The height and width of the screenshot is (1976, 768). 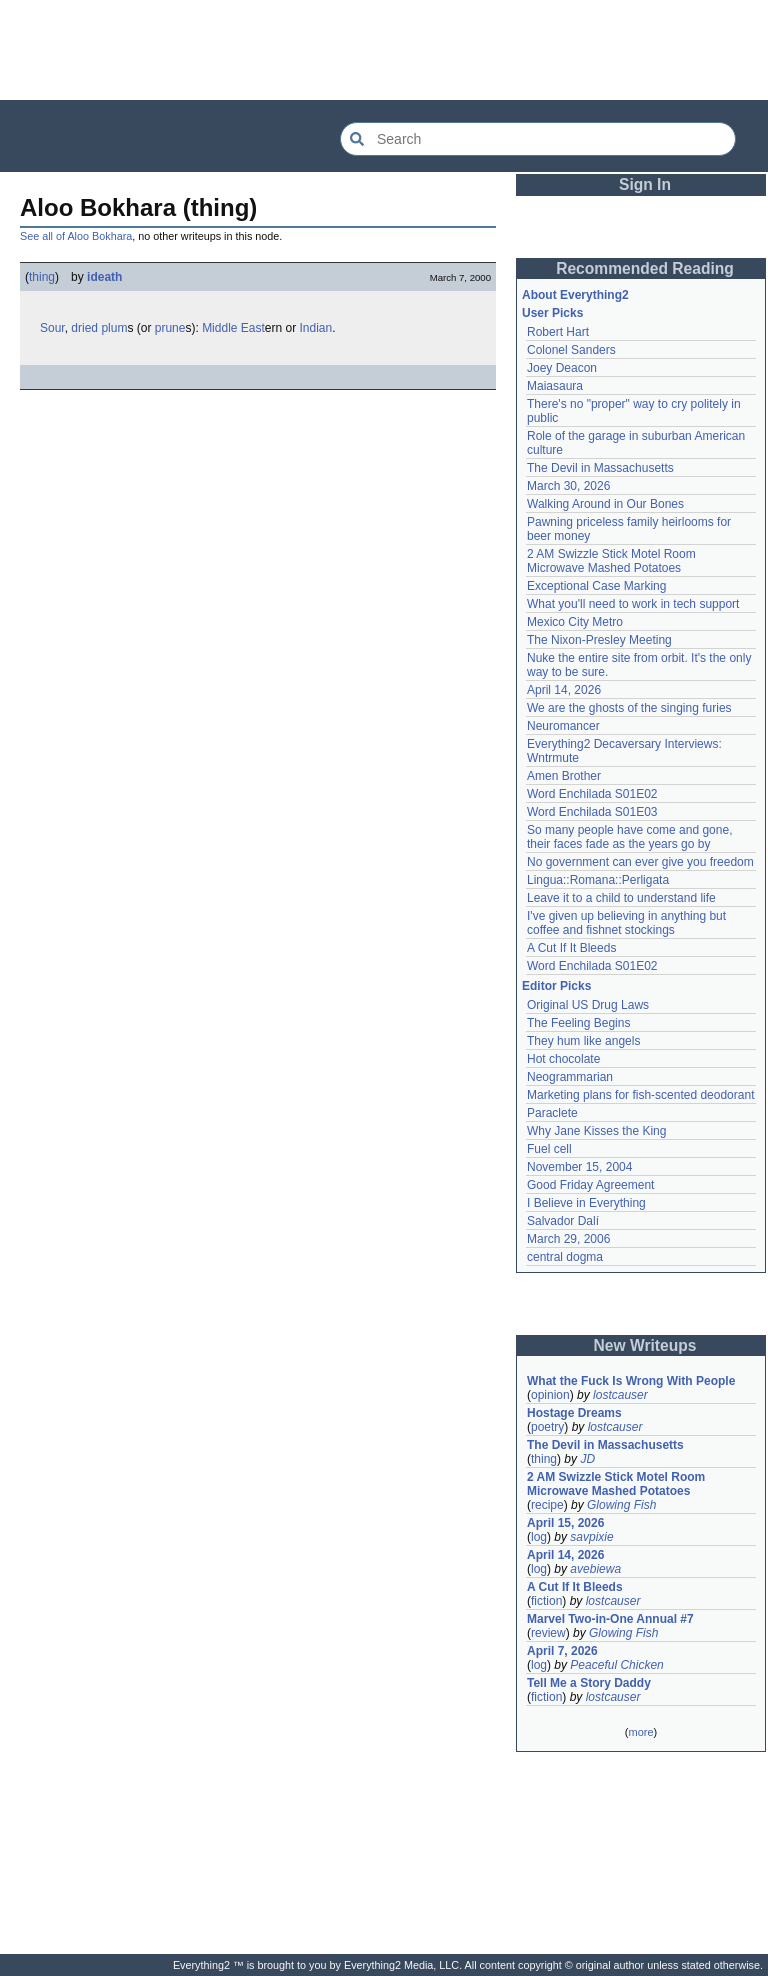 What do you see at coordinates (548, 1633) in the screenshot?
I see `review` at bounding box center [548, 1633].